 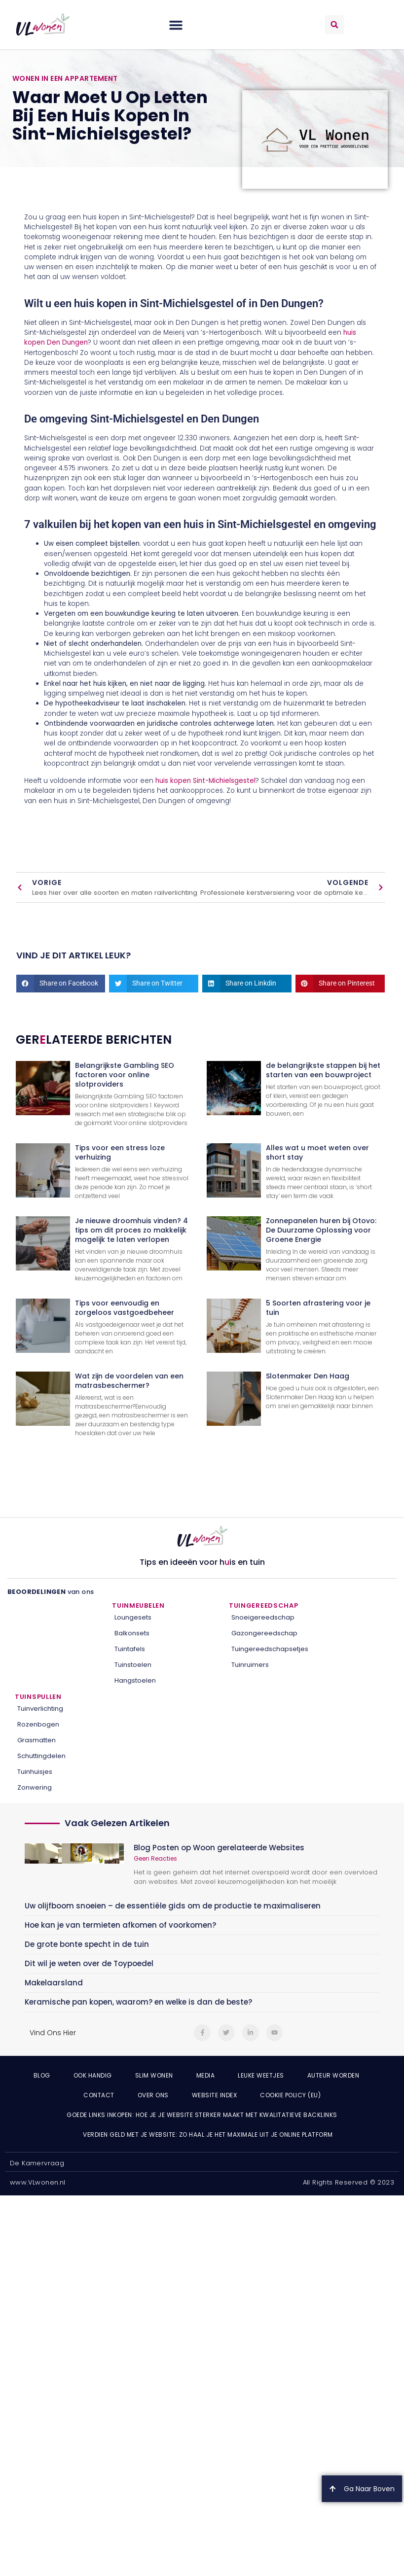 What do you see at coordinates (124, 1074) in the screenshot?
I see `Belangrijkste Gambling SEO factoren voor online slotproviders` at bounding box center [124, 1074].